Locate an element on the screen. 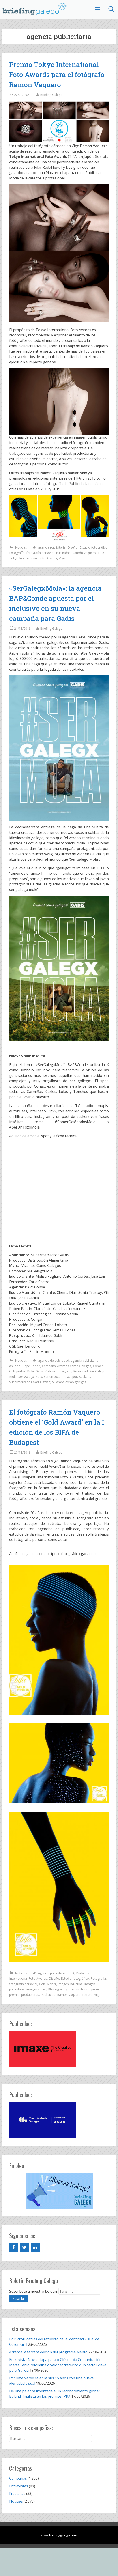 This screenshot has width=118, height=2576. TIFA is located at coordinates (101, 553).